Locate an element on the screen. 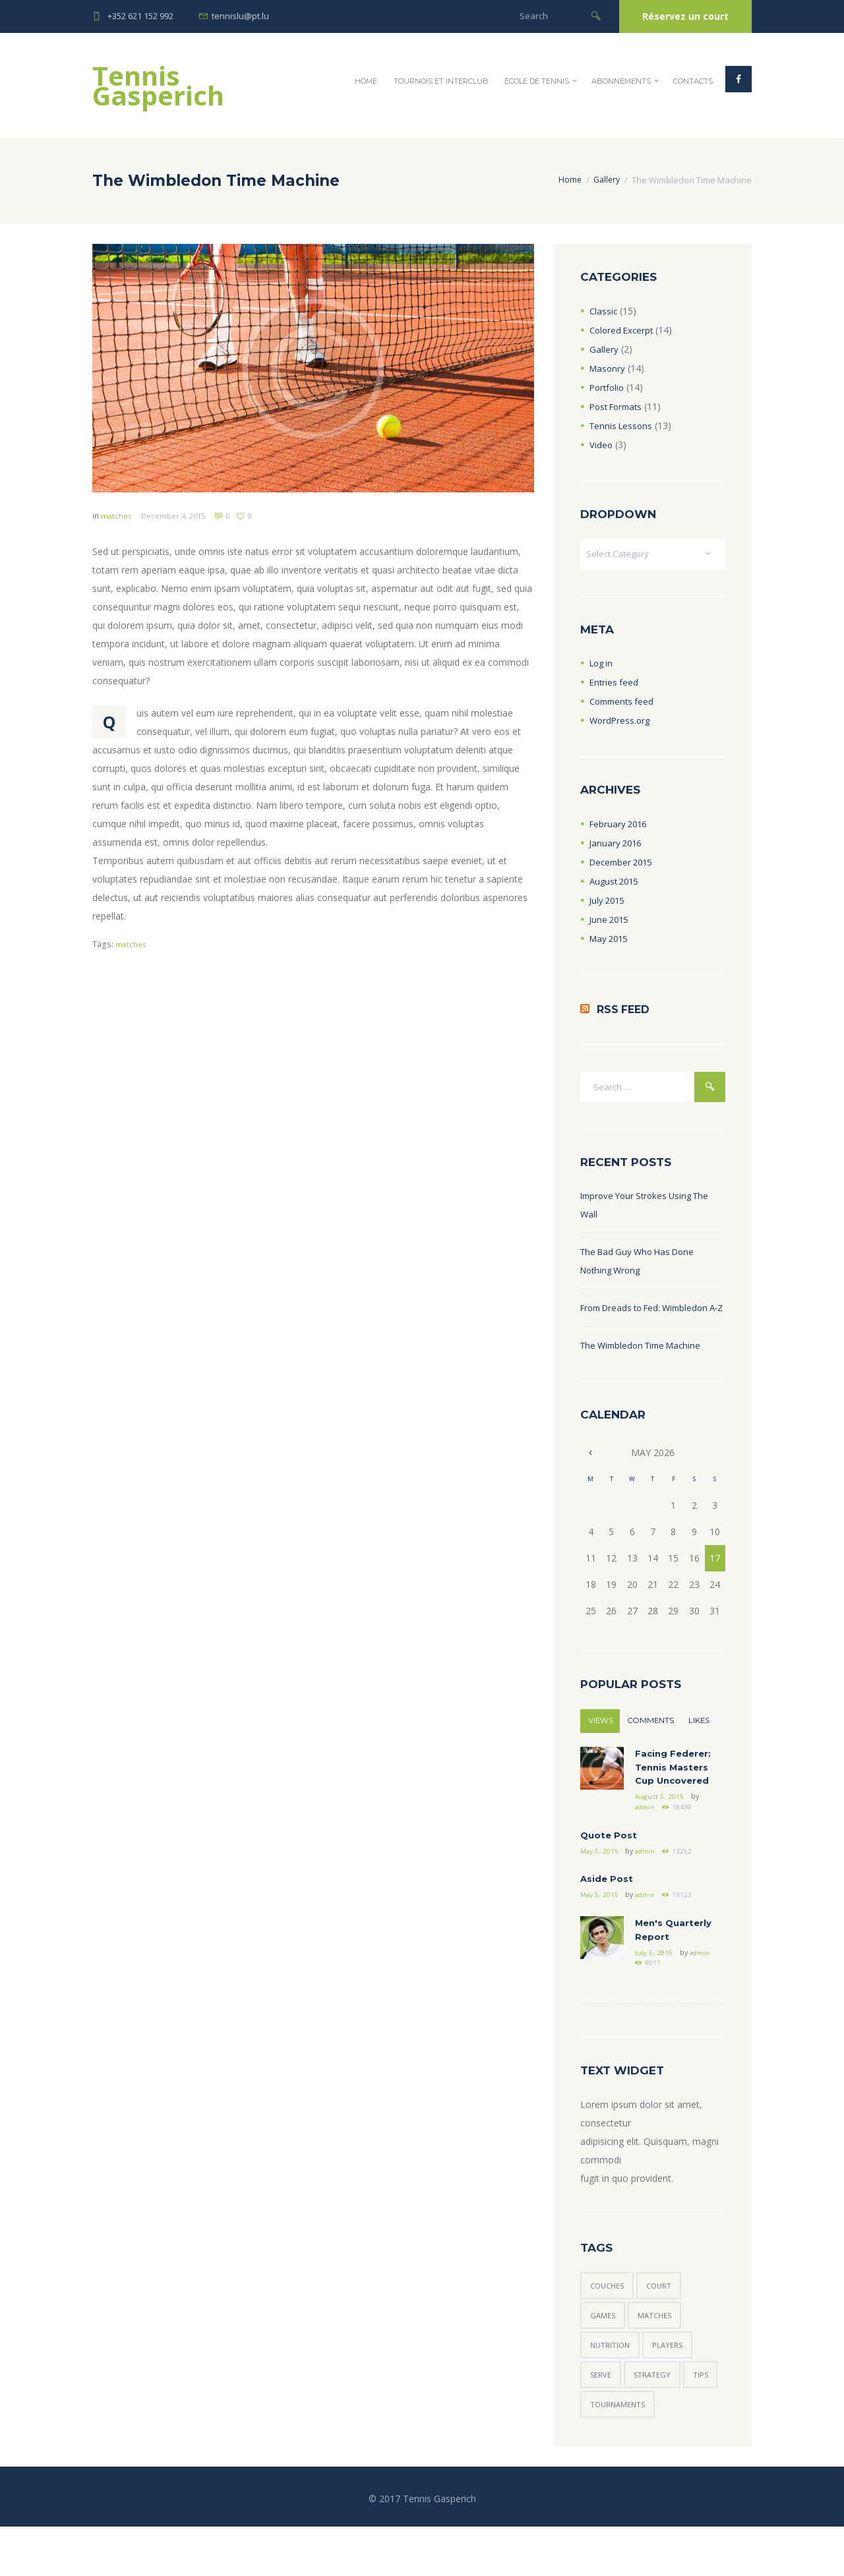  May is located at coordinates (610, 940).